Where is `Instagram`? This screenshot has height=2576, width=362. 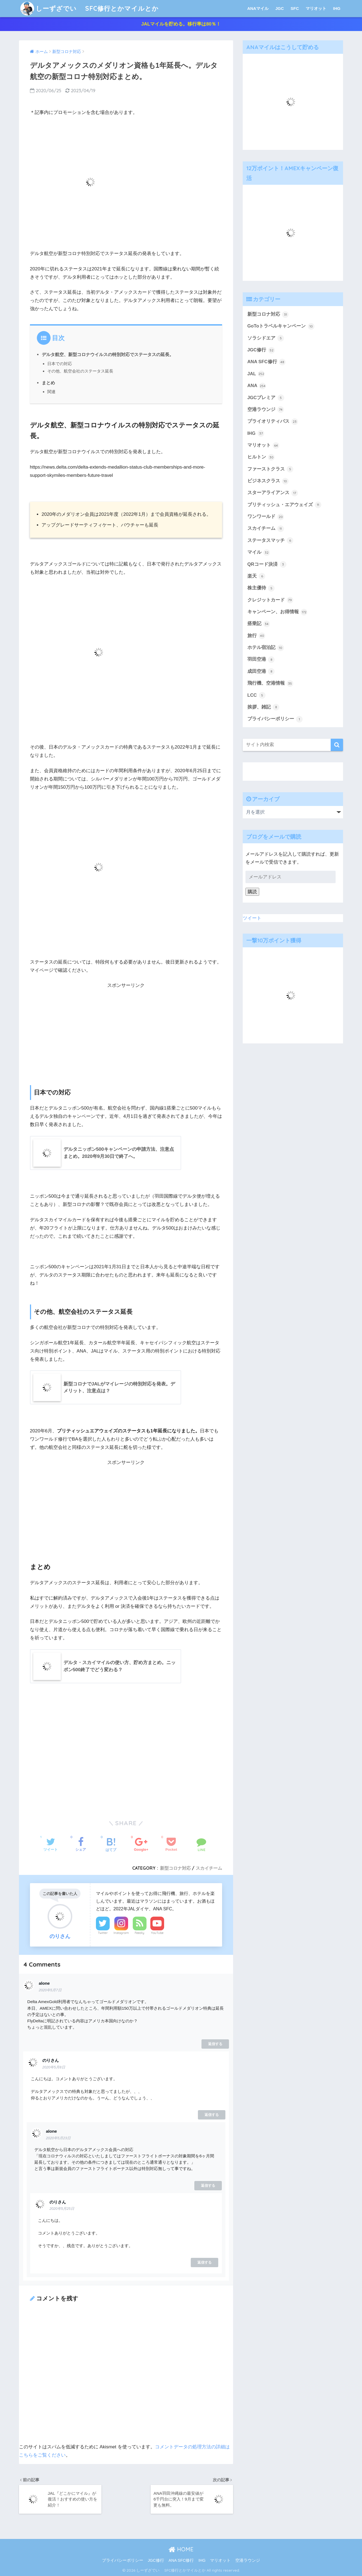
Instagram is located at coordinates (121, 1933).